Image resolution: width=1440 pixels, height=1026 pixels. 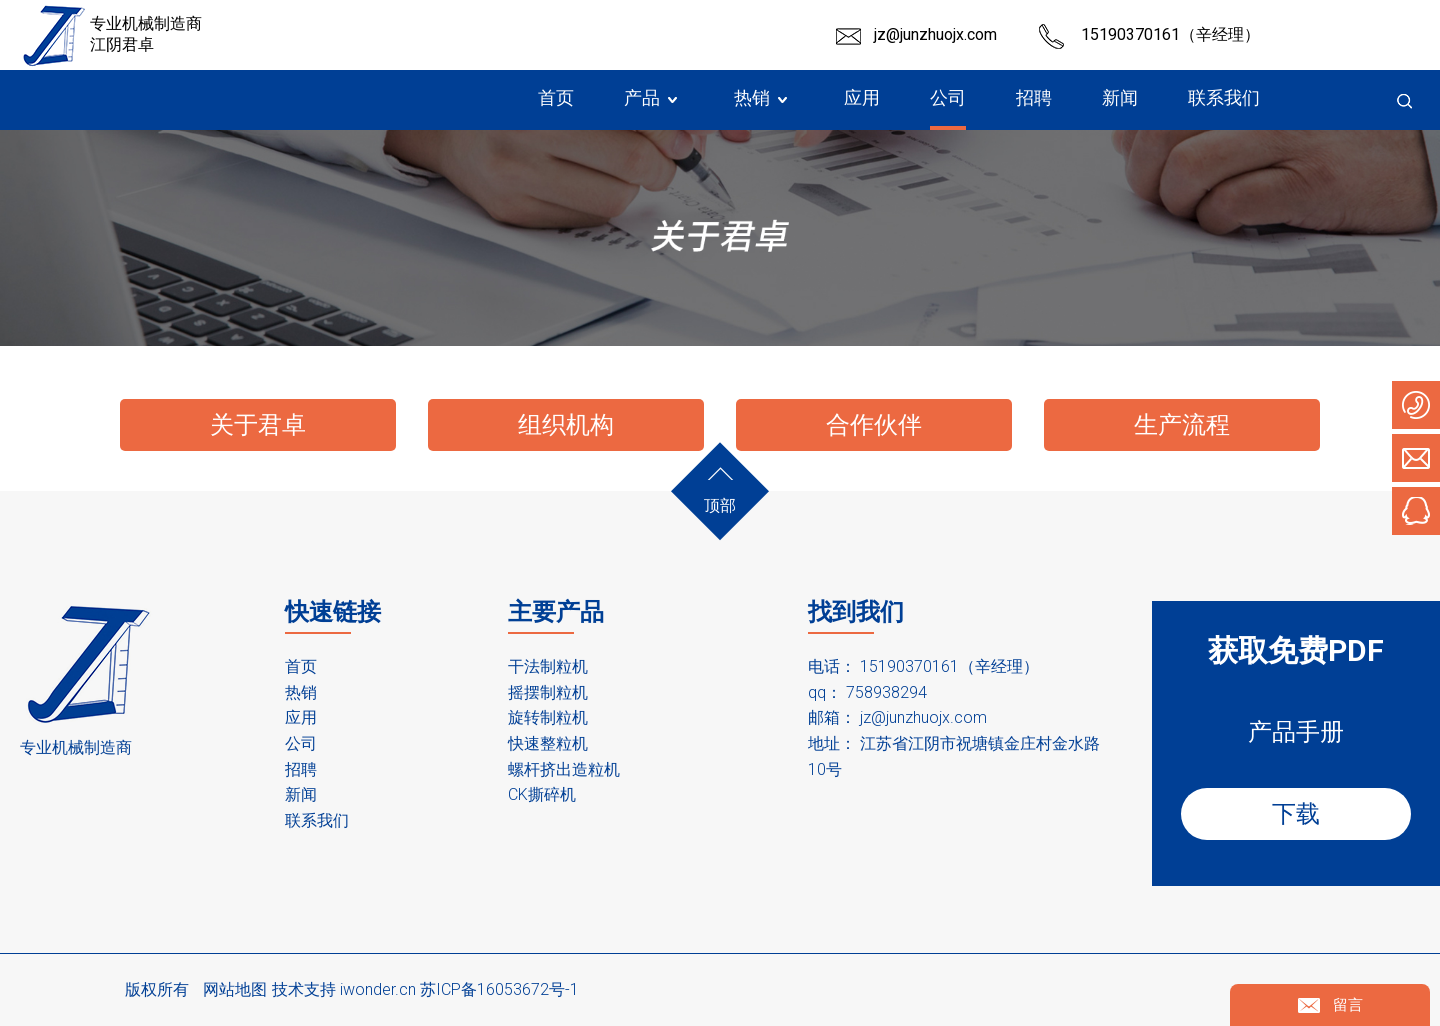 What do you see at coordinates (235, 989) in the screenshot?
I see `网站地图` at bounding box center [235, 989].